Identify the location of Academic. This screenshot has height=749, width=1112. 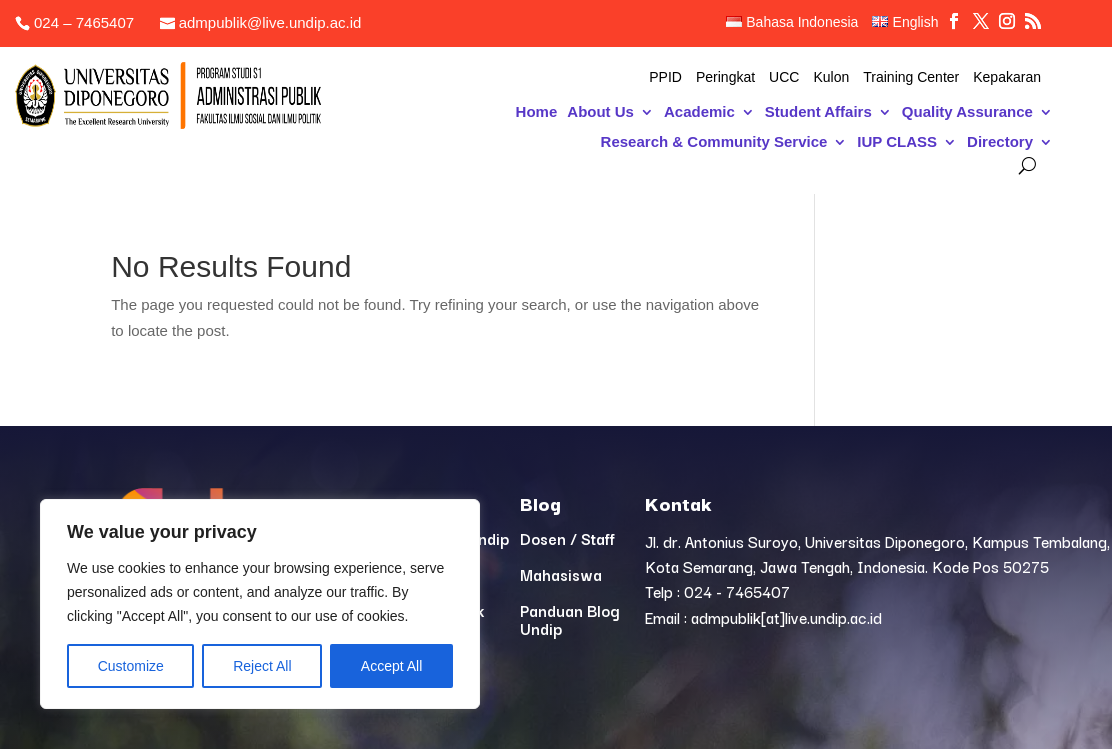
(699, 112).